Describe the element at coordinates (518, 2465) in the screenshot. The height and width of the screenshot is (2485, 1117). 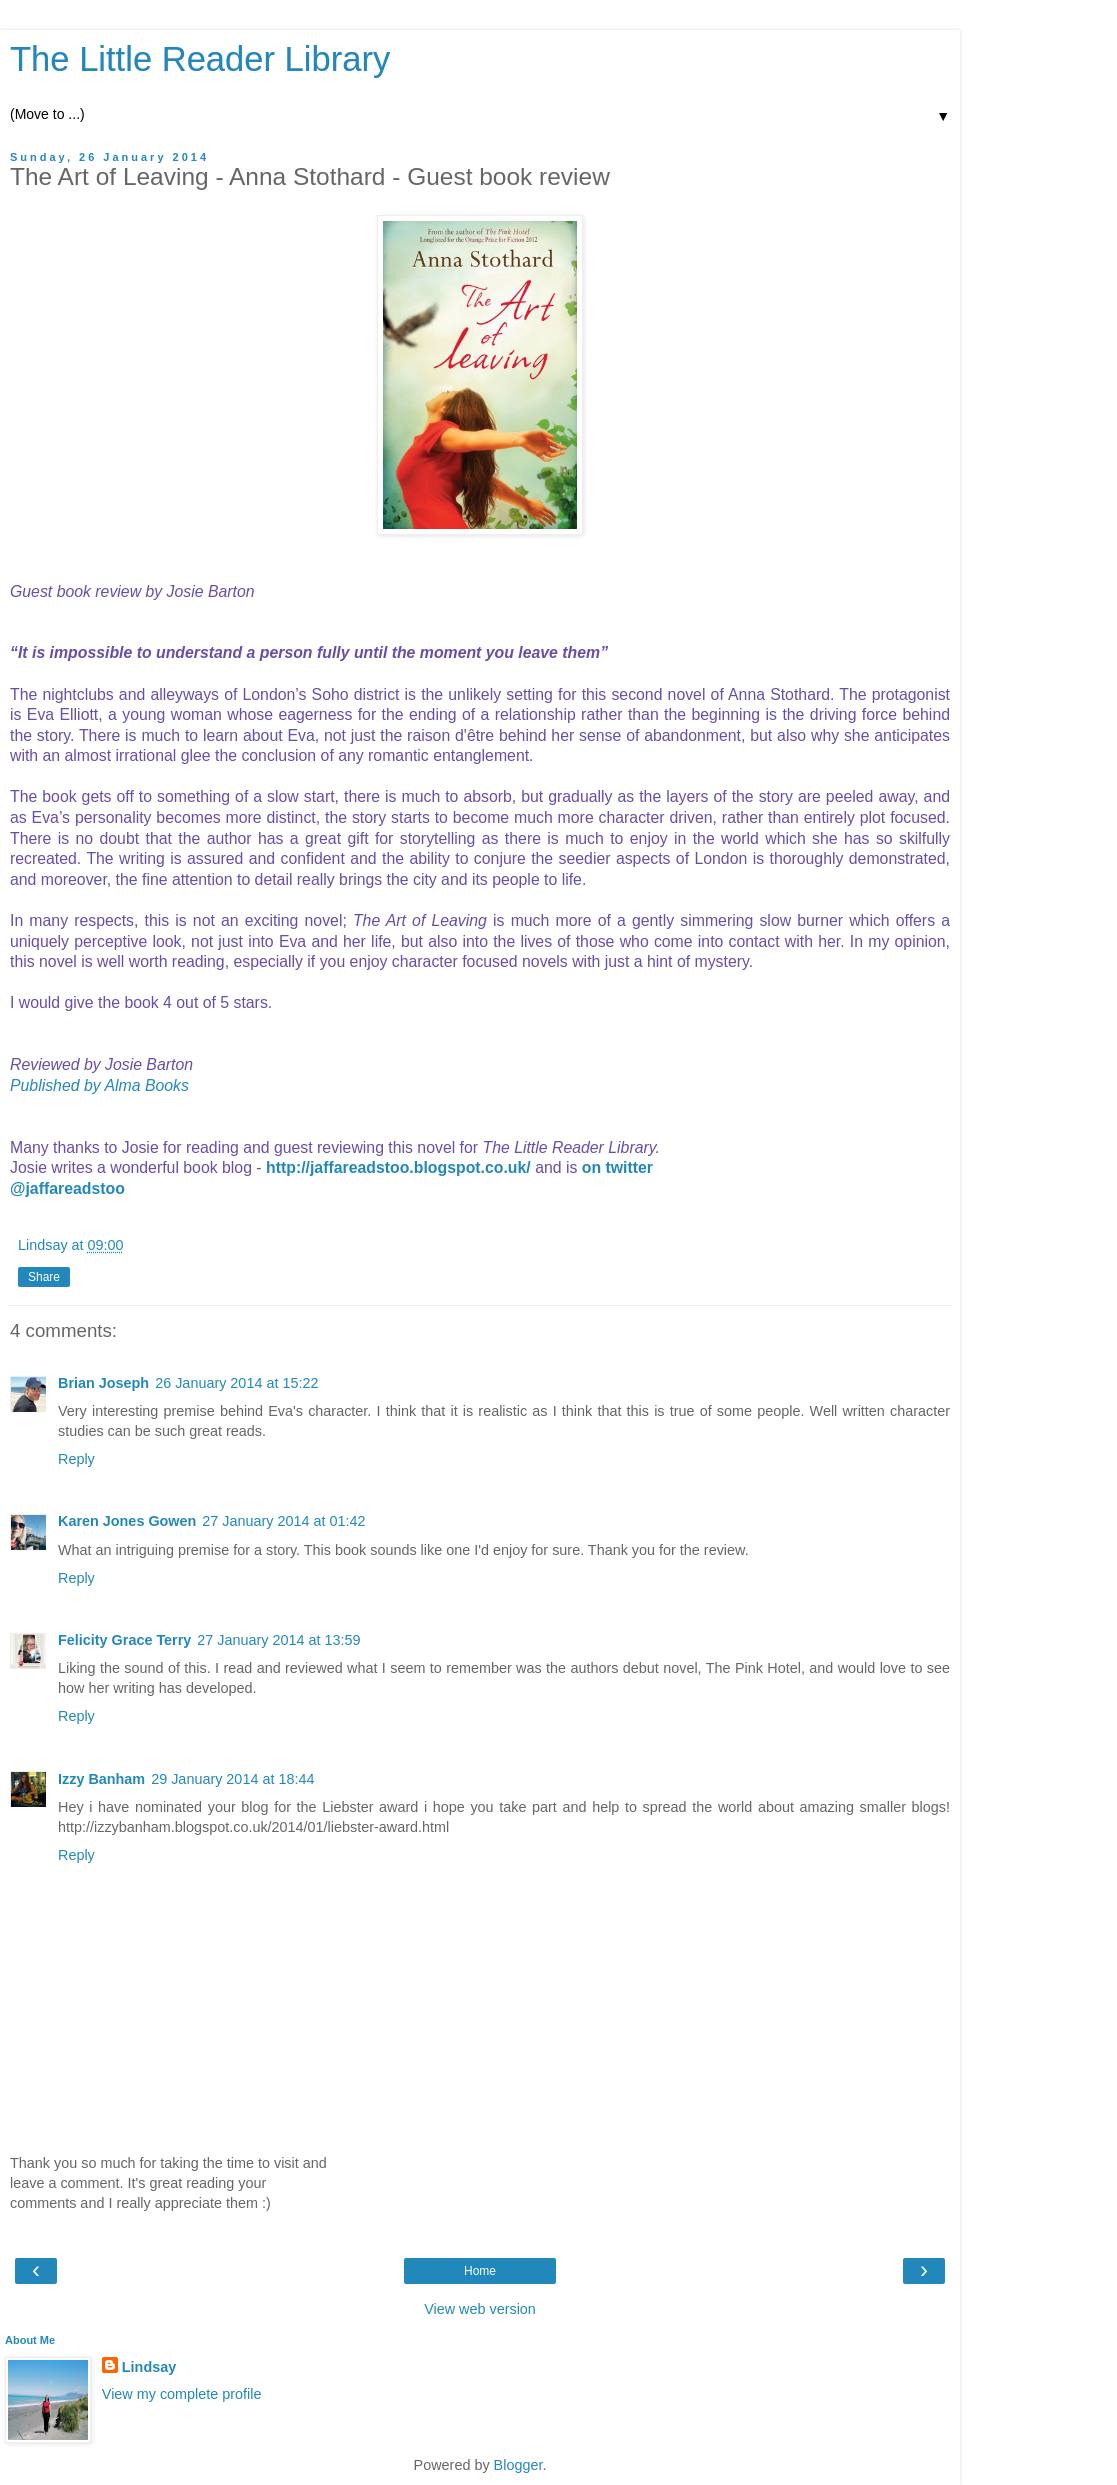
I see `Blogger` at that location.